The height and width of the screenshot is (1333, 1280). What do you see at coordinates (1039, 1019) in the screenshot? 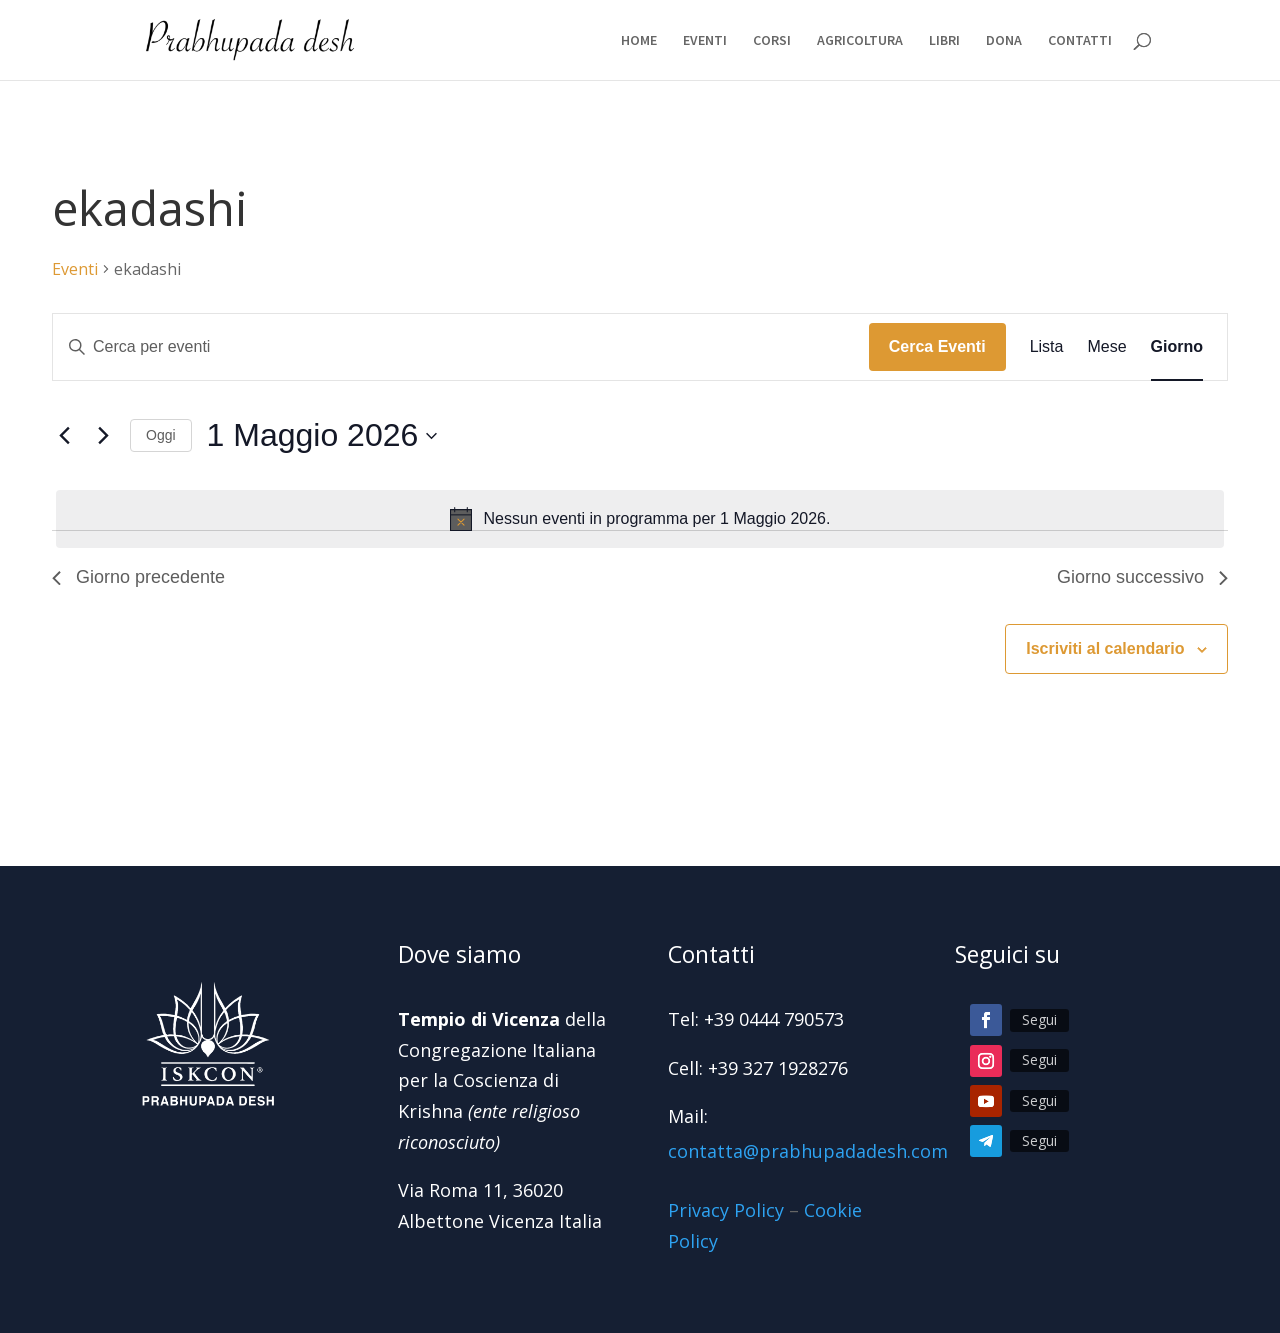
I see `Segui` at bounding box center [1039, 1019].